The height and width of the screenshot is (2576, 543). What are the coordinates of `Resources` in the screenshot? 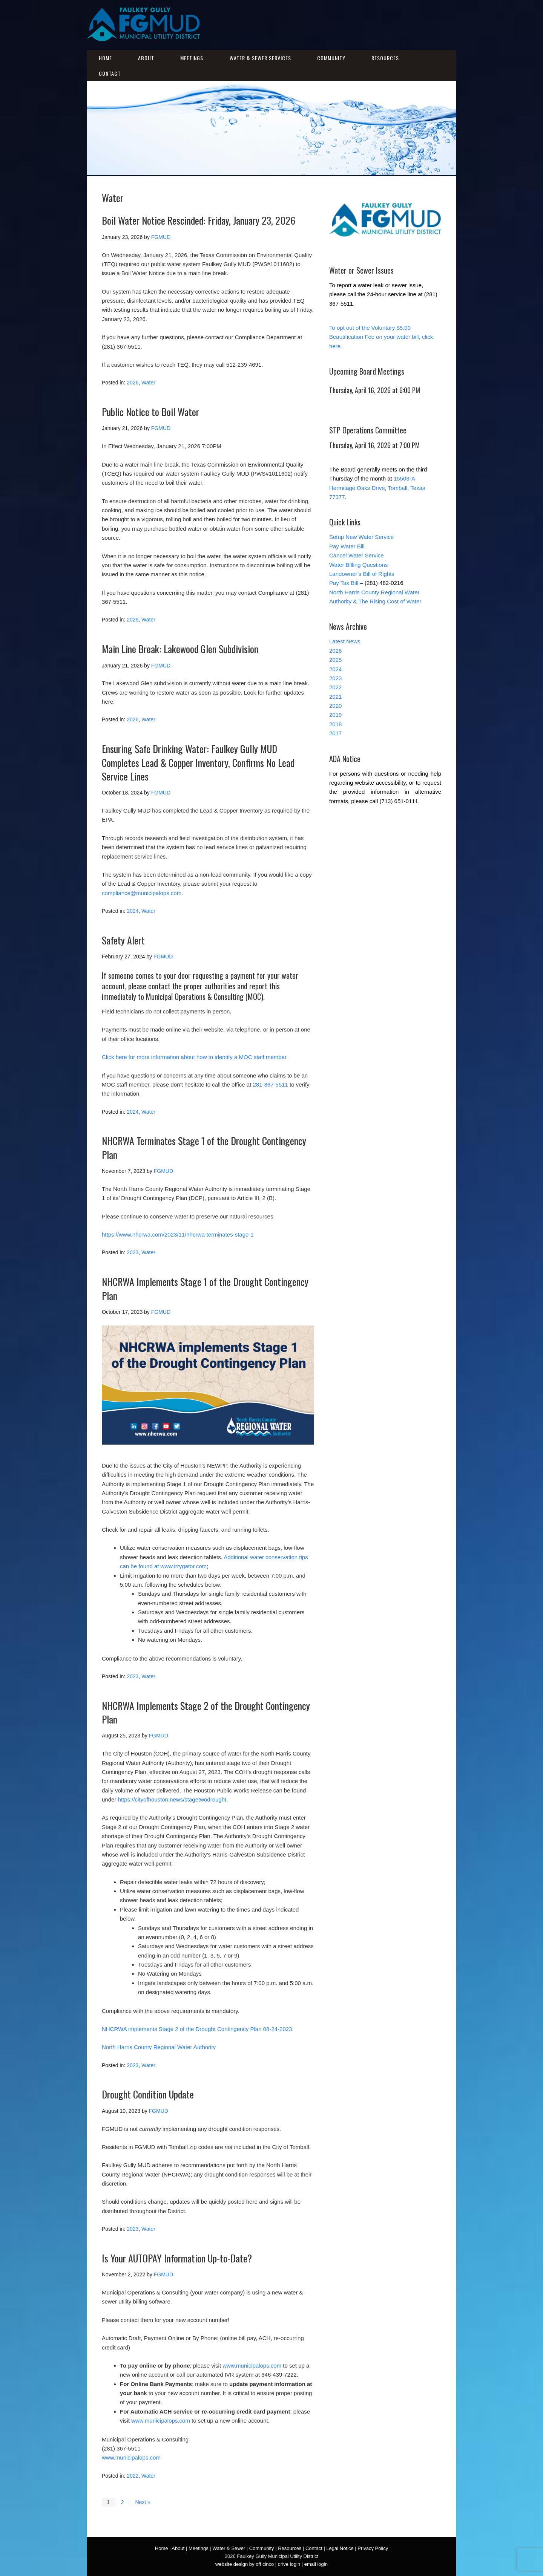 It's located at (385, 58).